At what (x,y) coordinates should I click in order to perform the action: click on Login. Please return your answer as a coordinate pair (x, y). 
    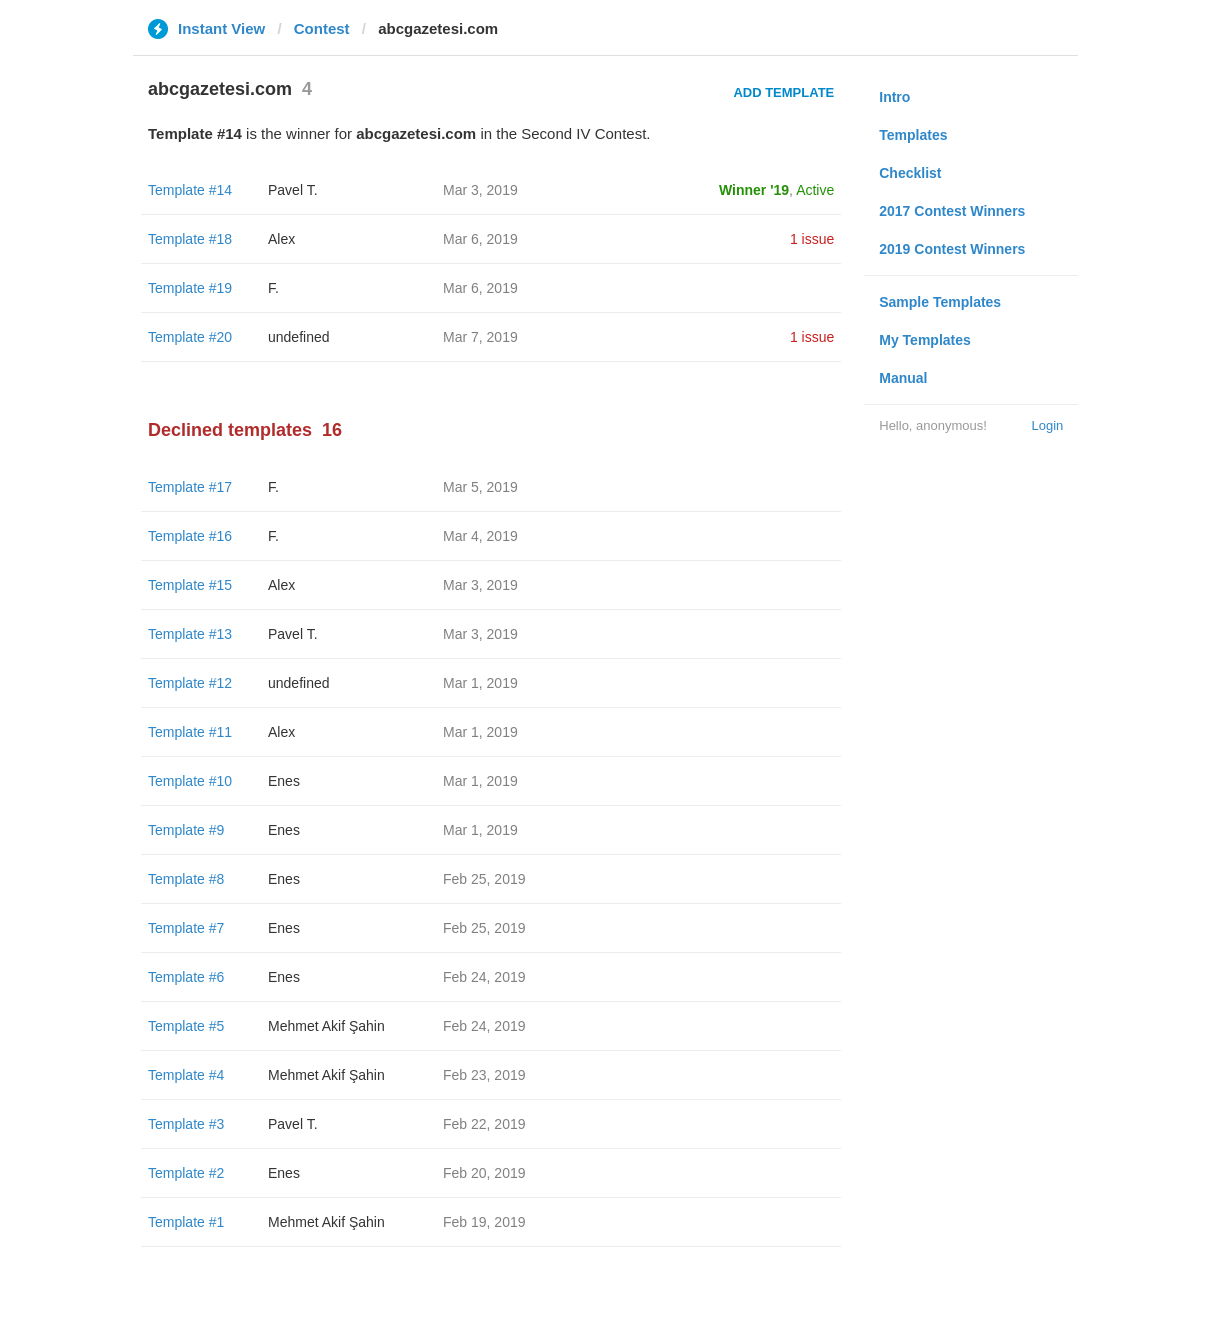
    Looking at the image, I should click on (1047, 425).